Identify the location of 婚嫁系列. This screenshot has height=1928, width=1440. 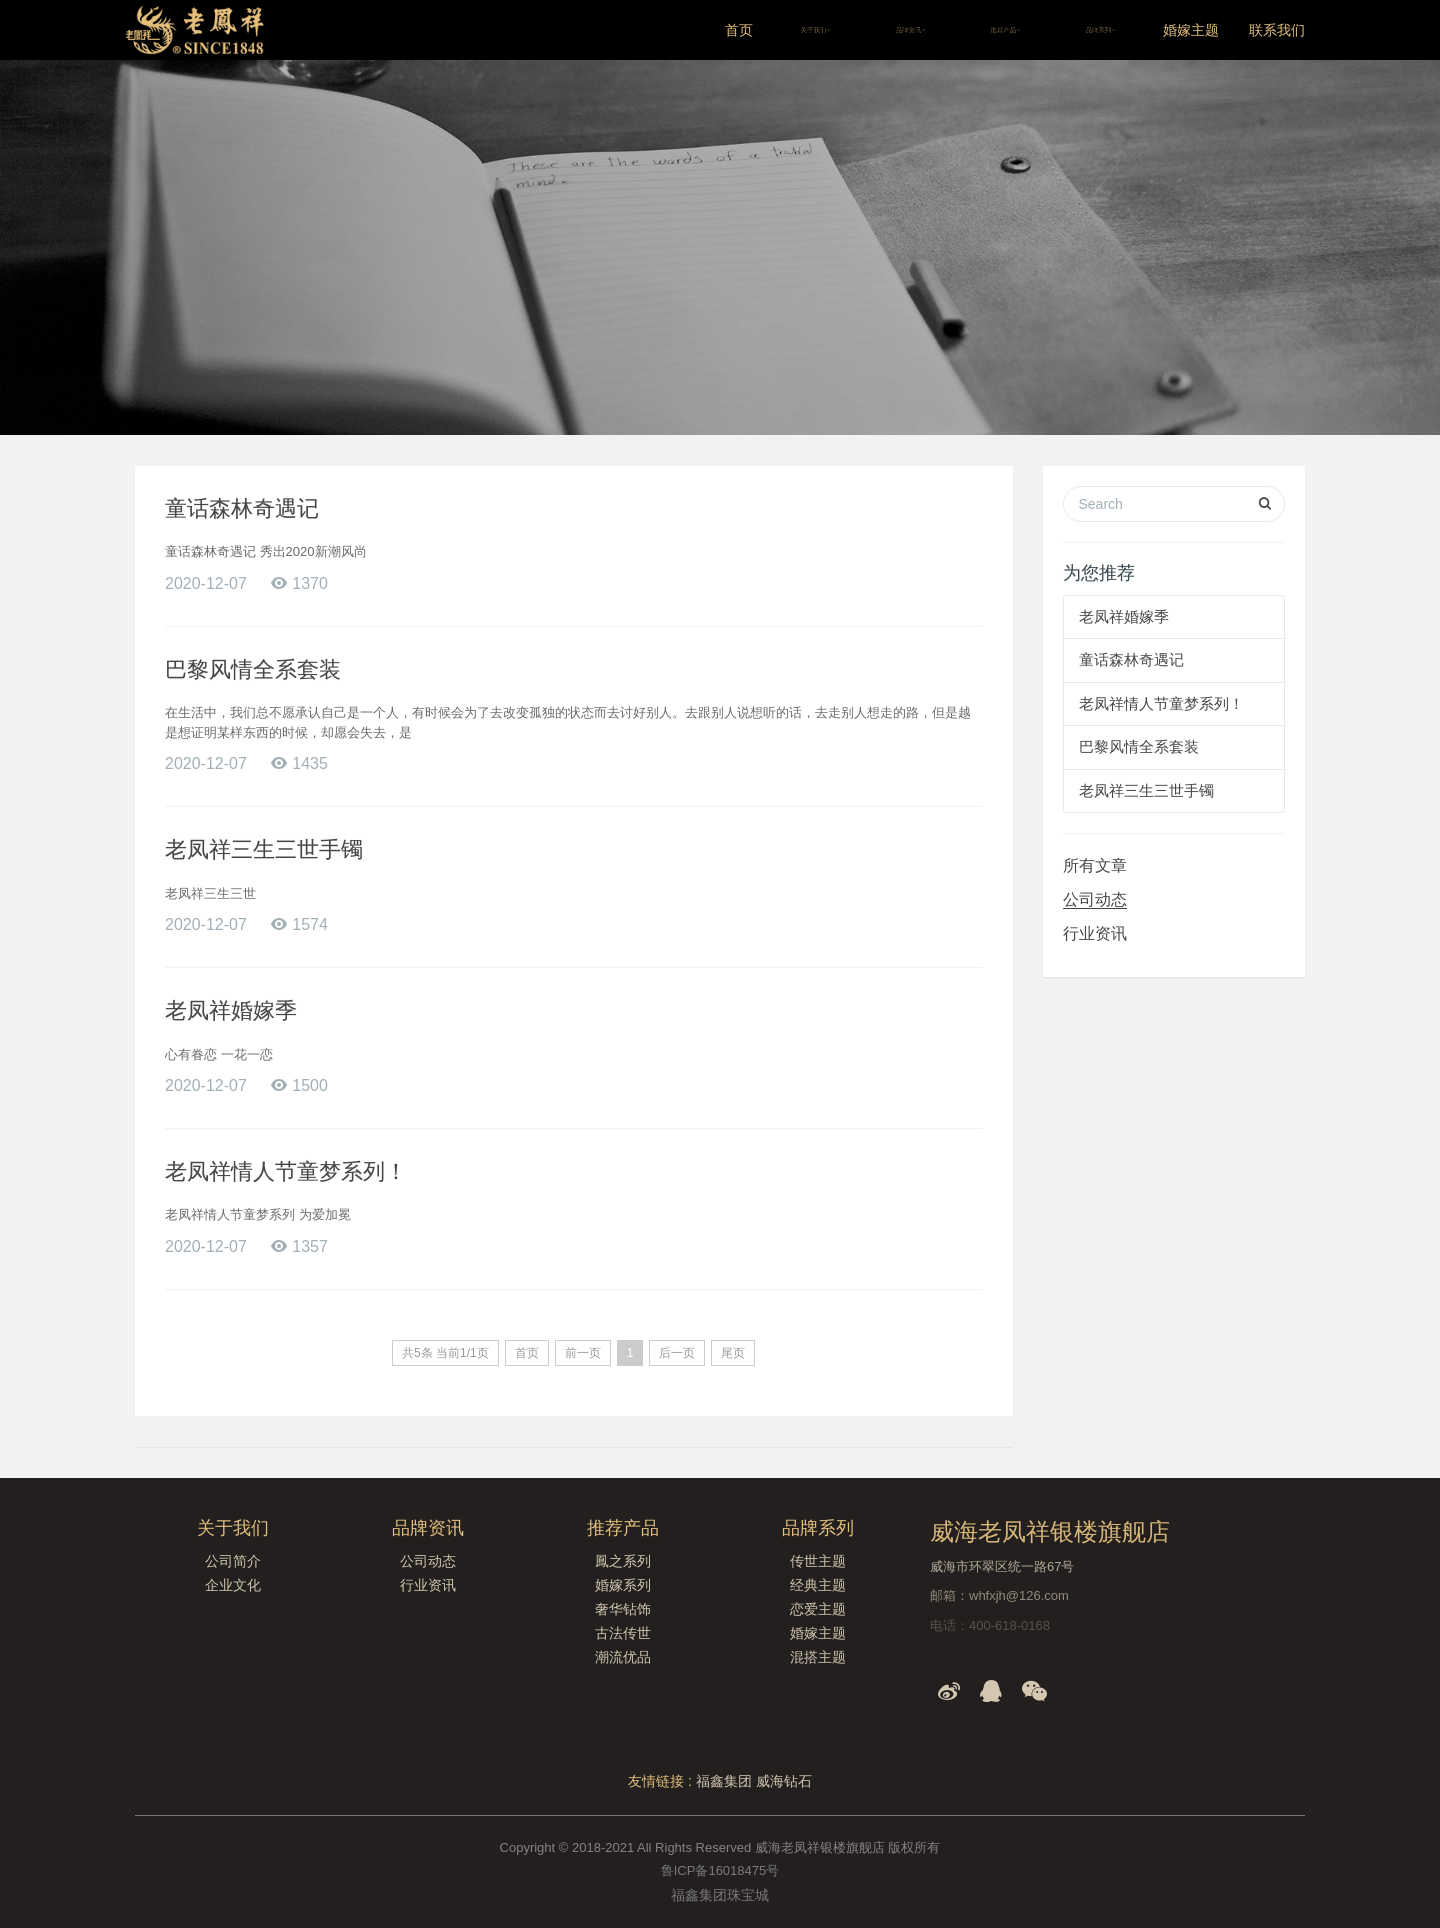
(623, 1585).